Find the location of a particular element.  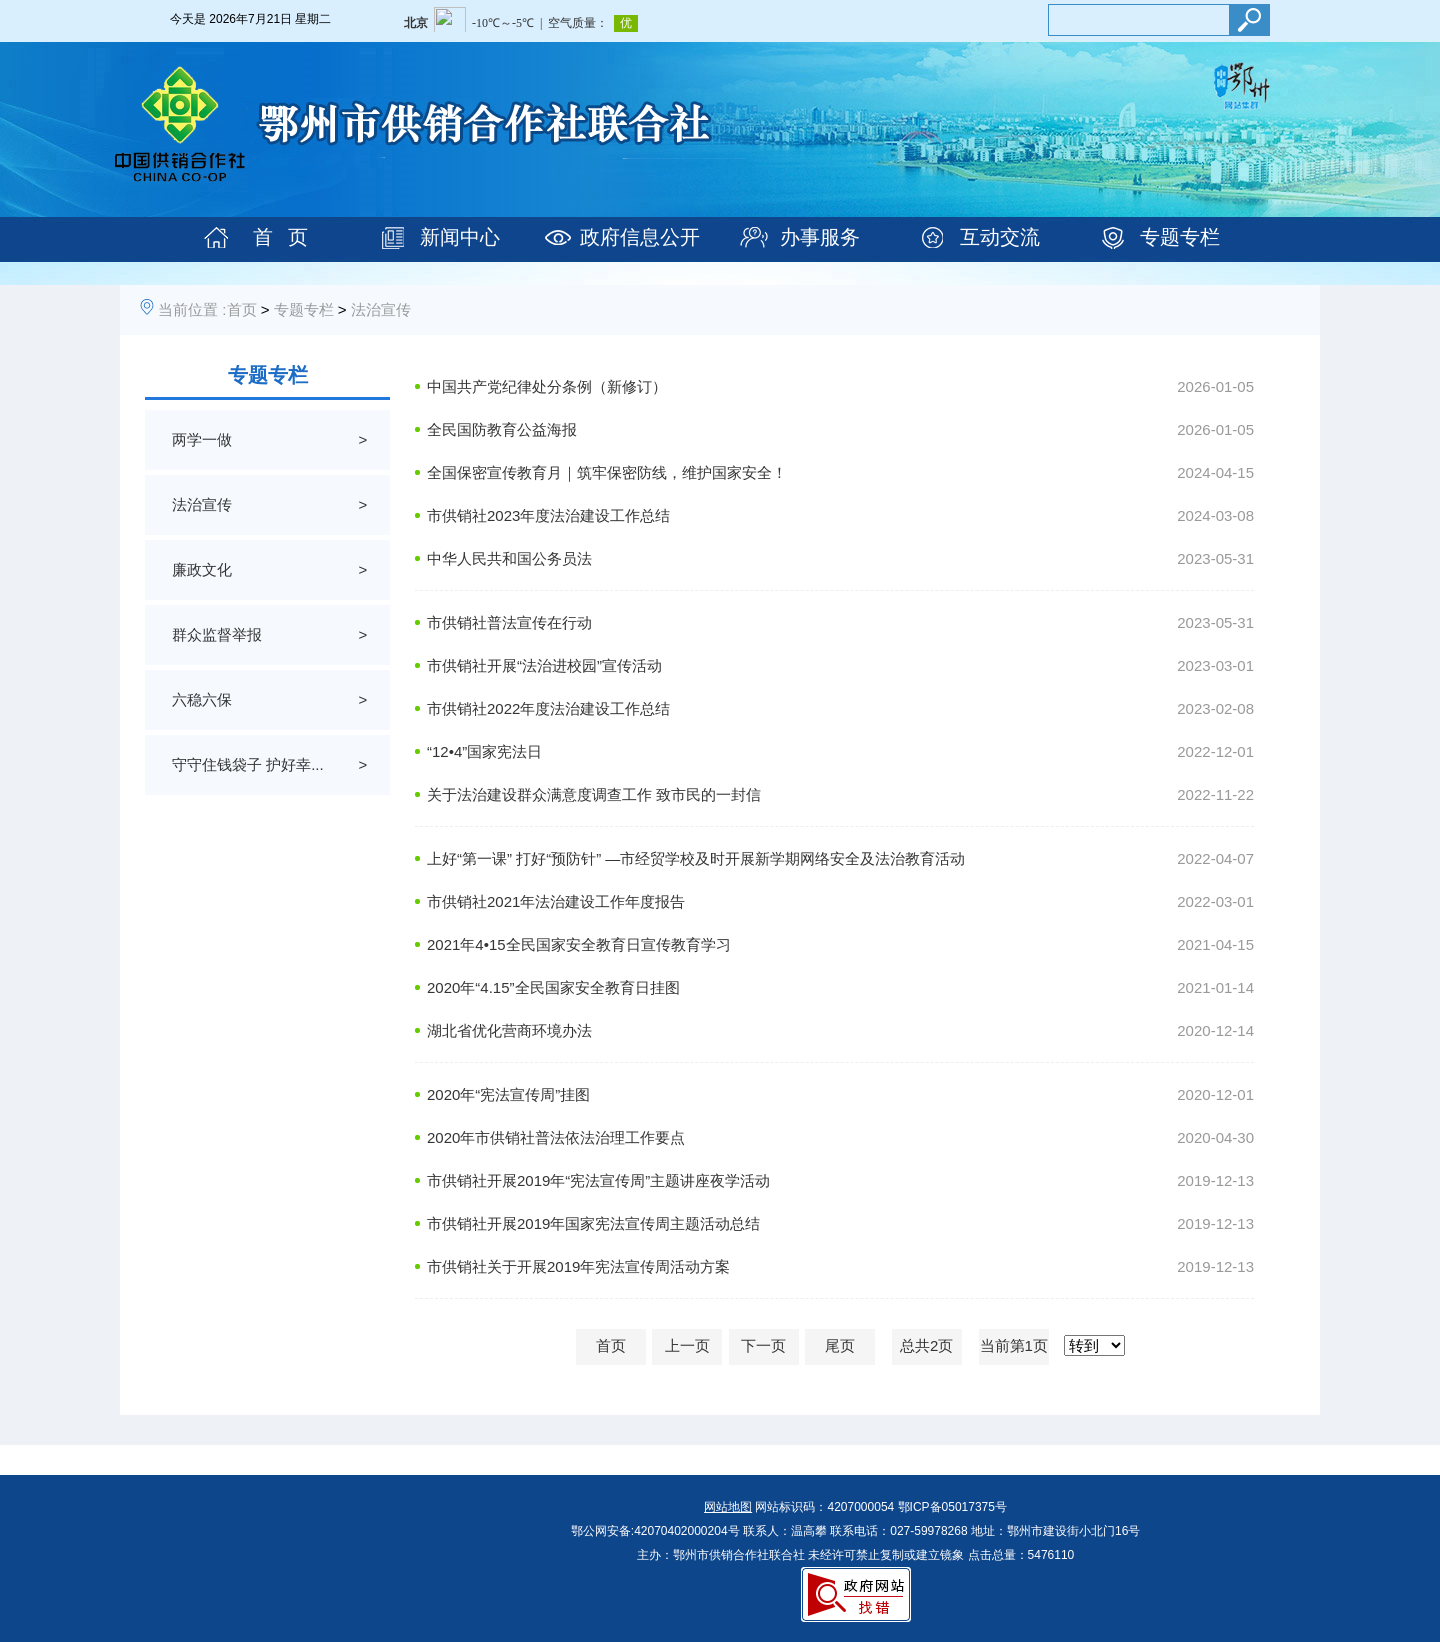

市供销社普法宣传在行动 is located at coordinates (509, 622).